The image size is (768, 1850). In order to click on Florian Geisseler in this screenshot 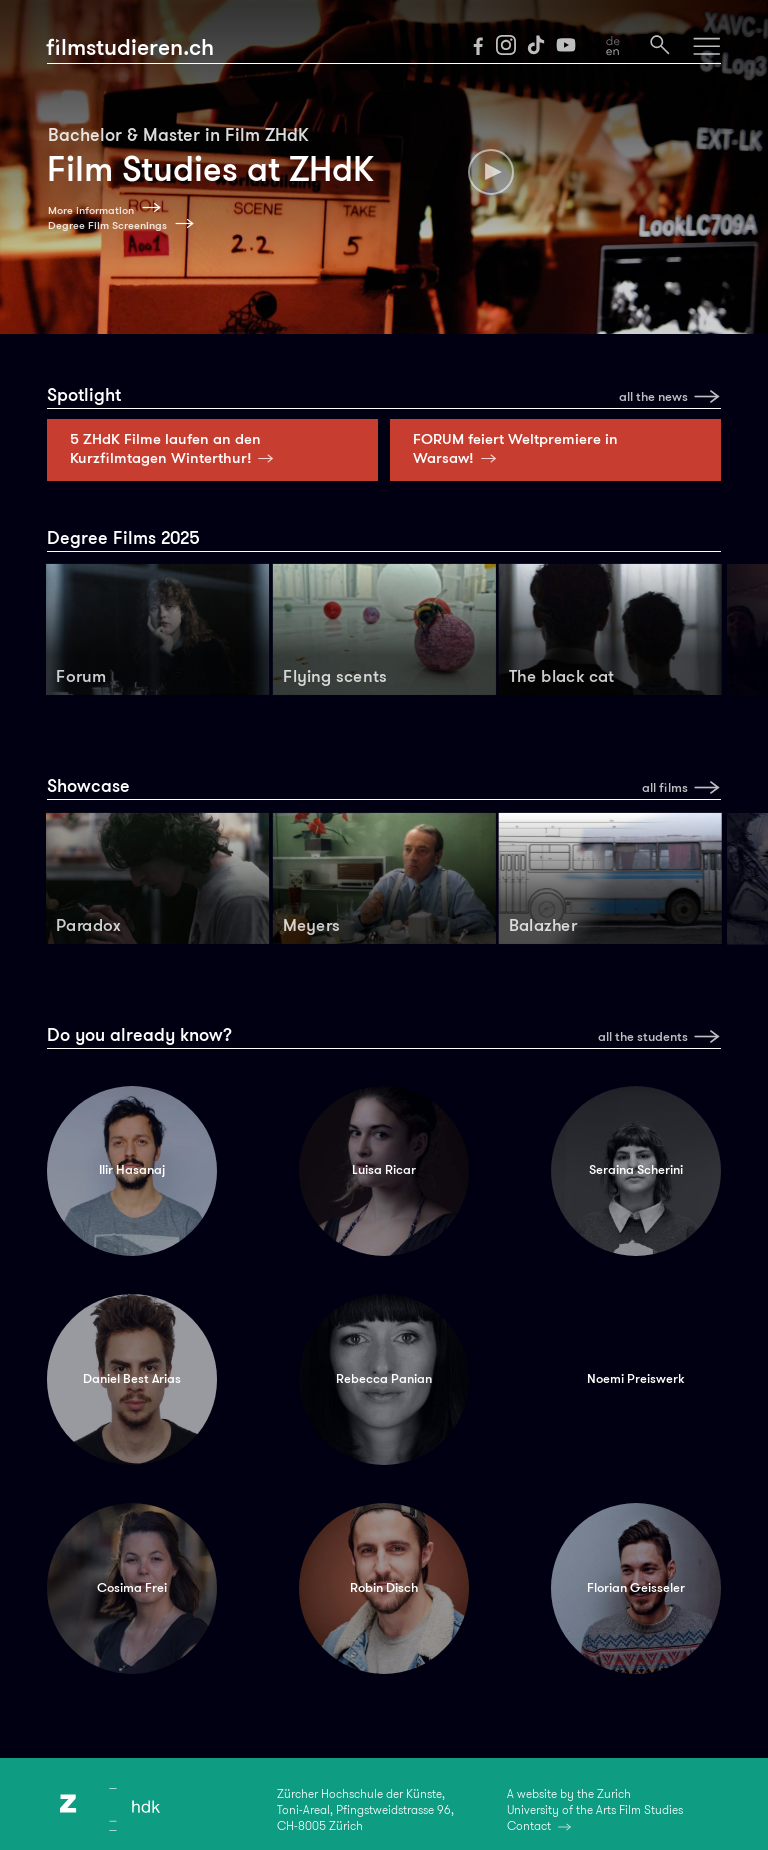, I will do `click(636, 1588)`.